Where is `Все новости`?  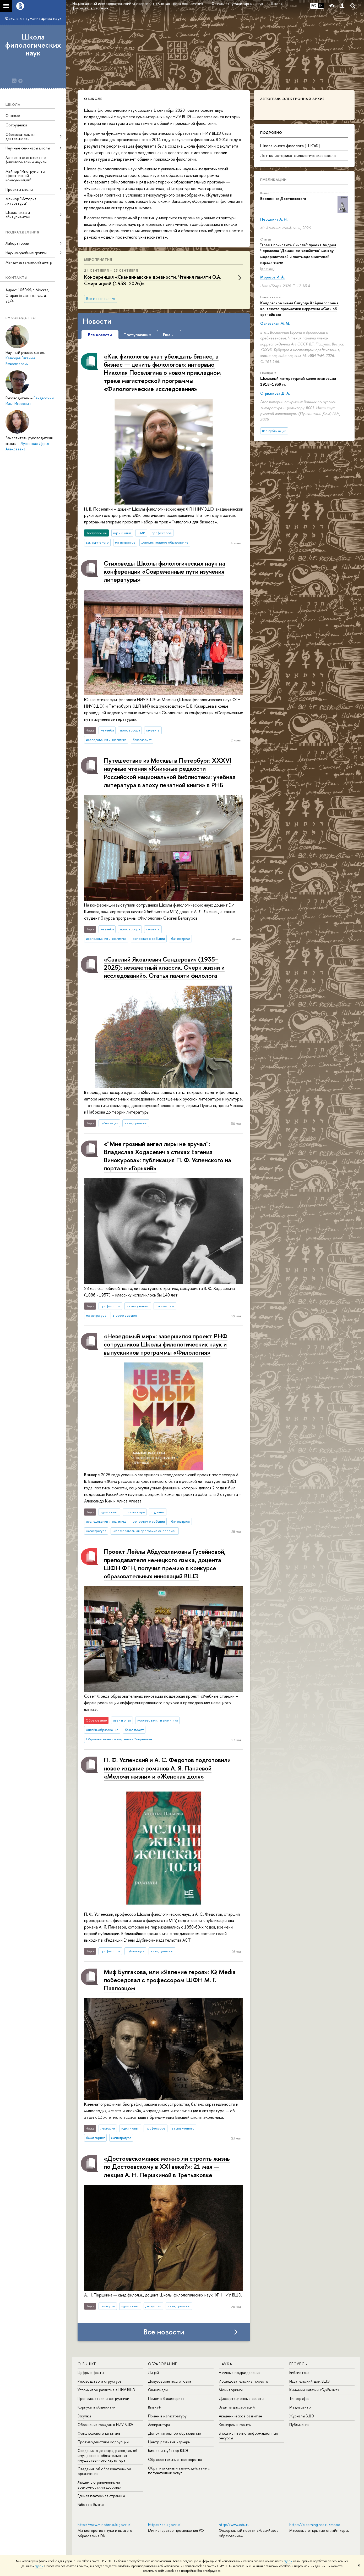 Все новости is located at coordinates (163, 2332).